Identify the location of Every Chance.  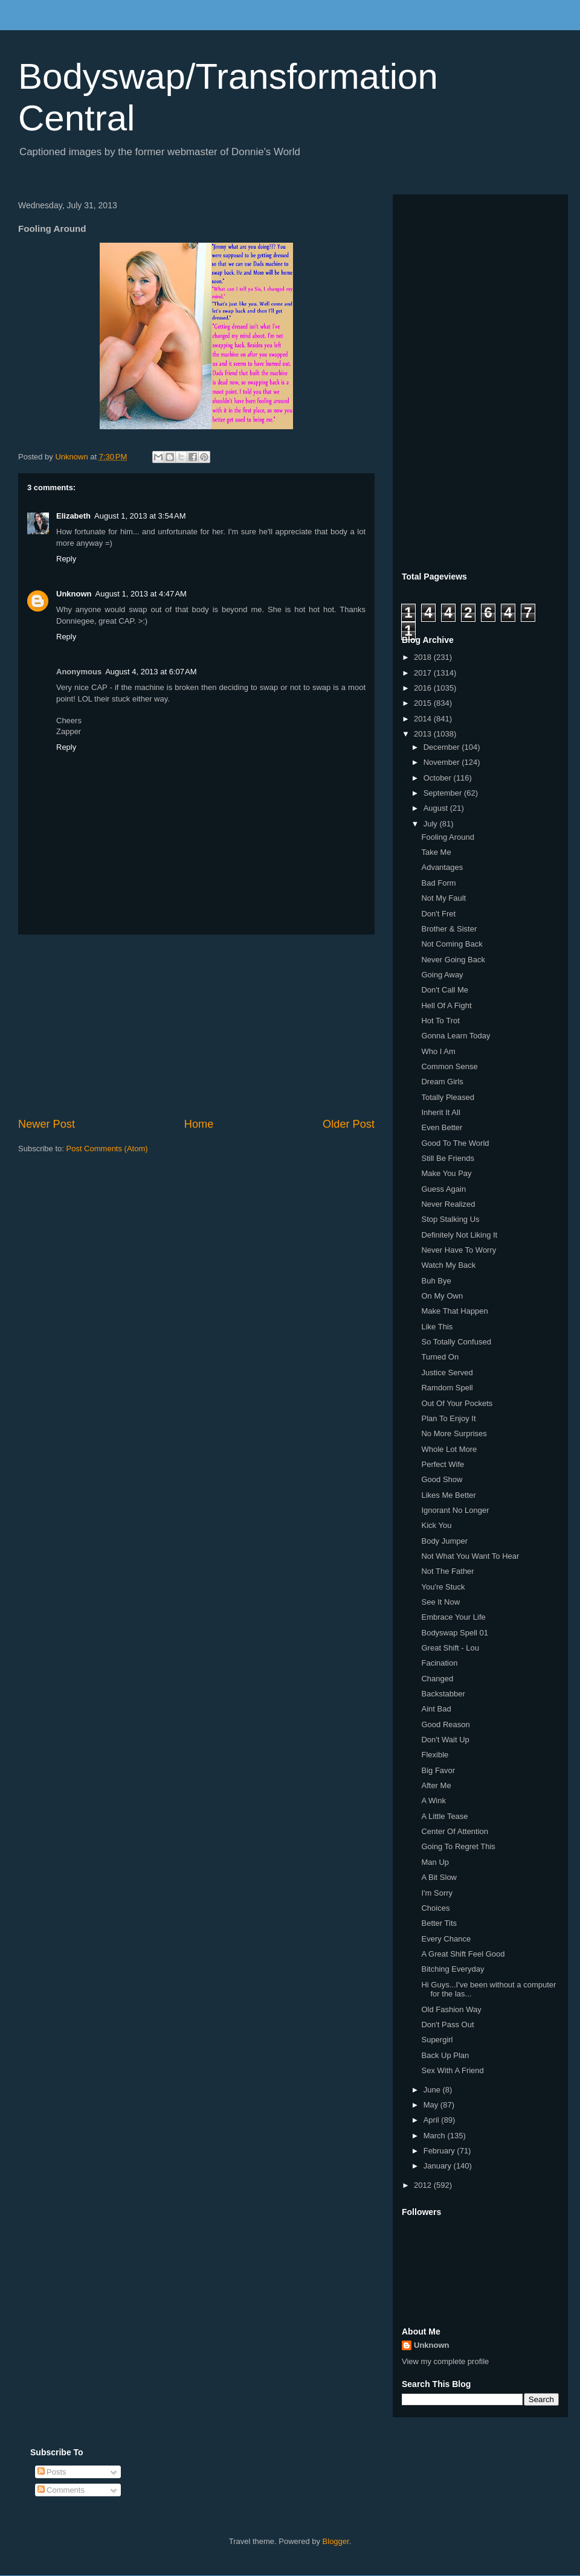
(446, 1938).